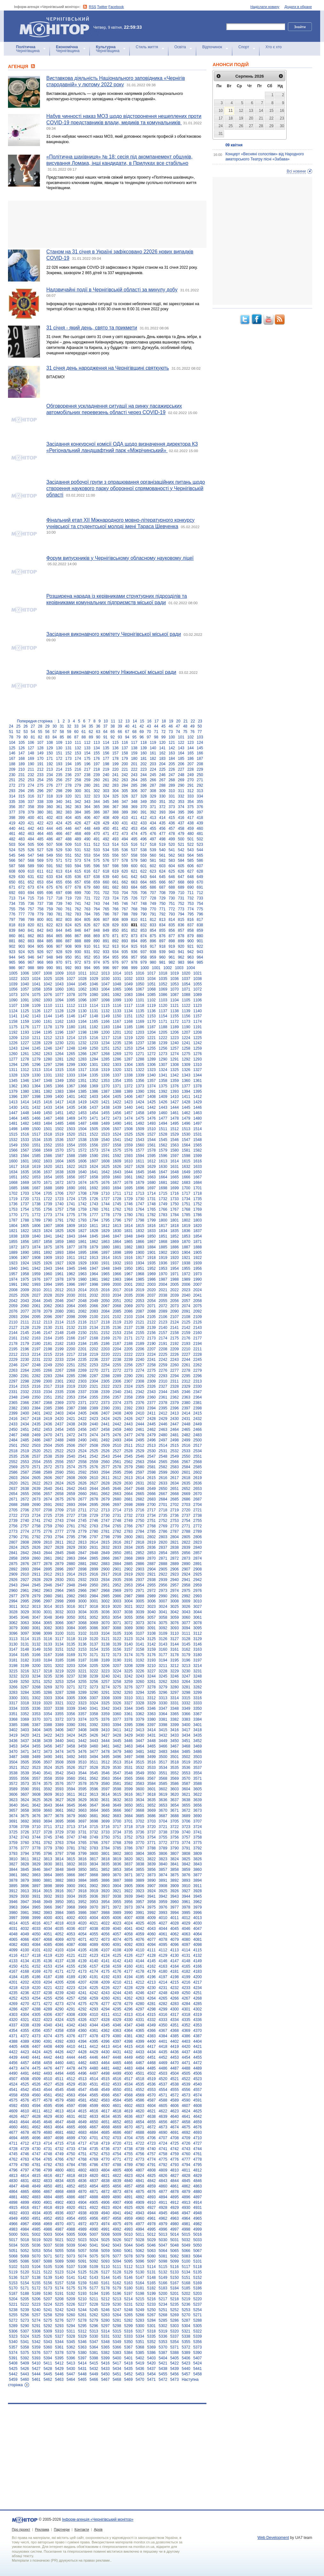 The image size is (324, 2576). What do you see at coordinates (78, 817) in the screenshot?
I see `405` at bounding box center [78, 817].